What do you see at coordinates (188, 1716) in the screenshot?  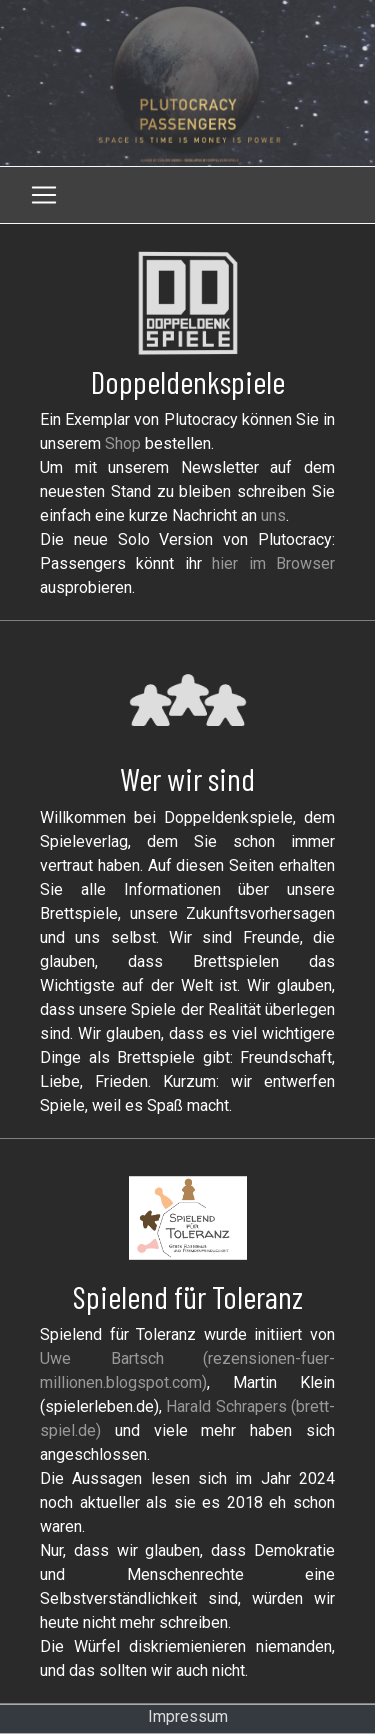 I see `Impressum` at bounding box center [188, 1716].